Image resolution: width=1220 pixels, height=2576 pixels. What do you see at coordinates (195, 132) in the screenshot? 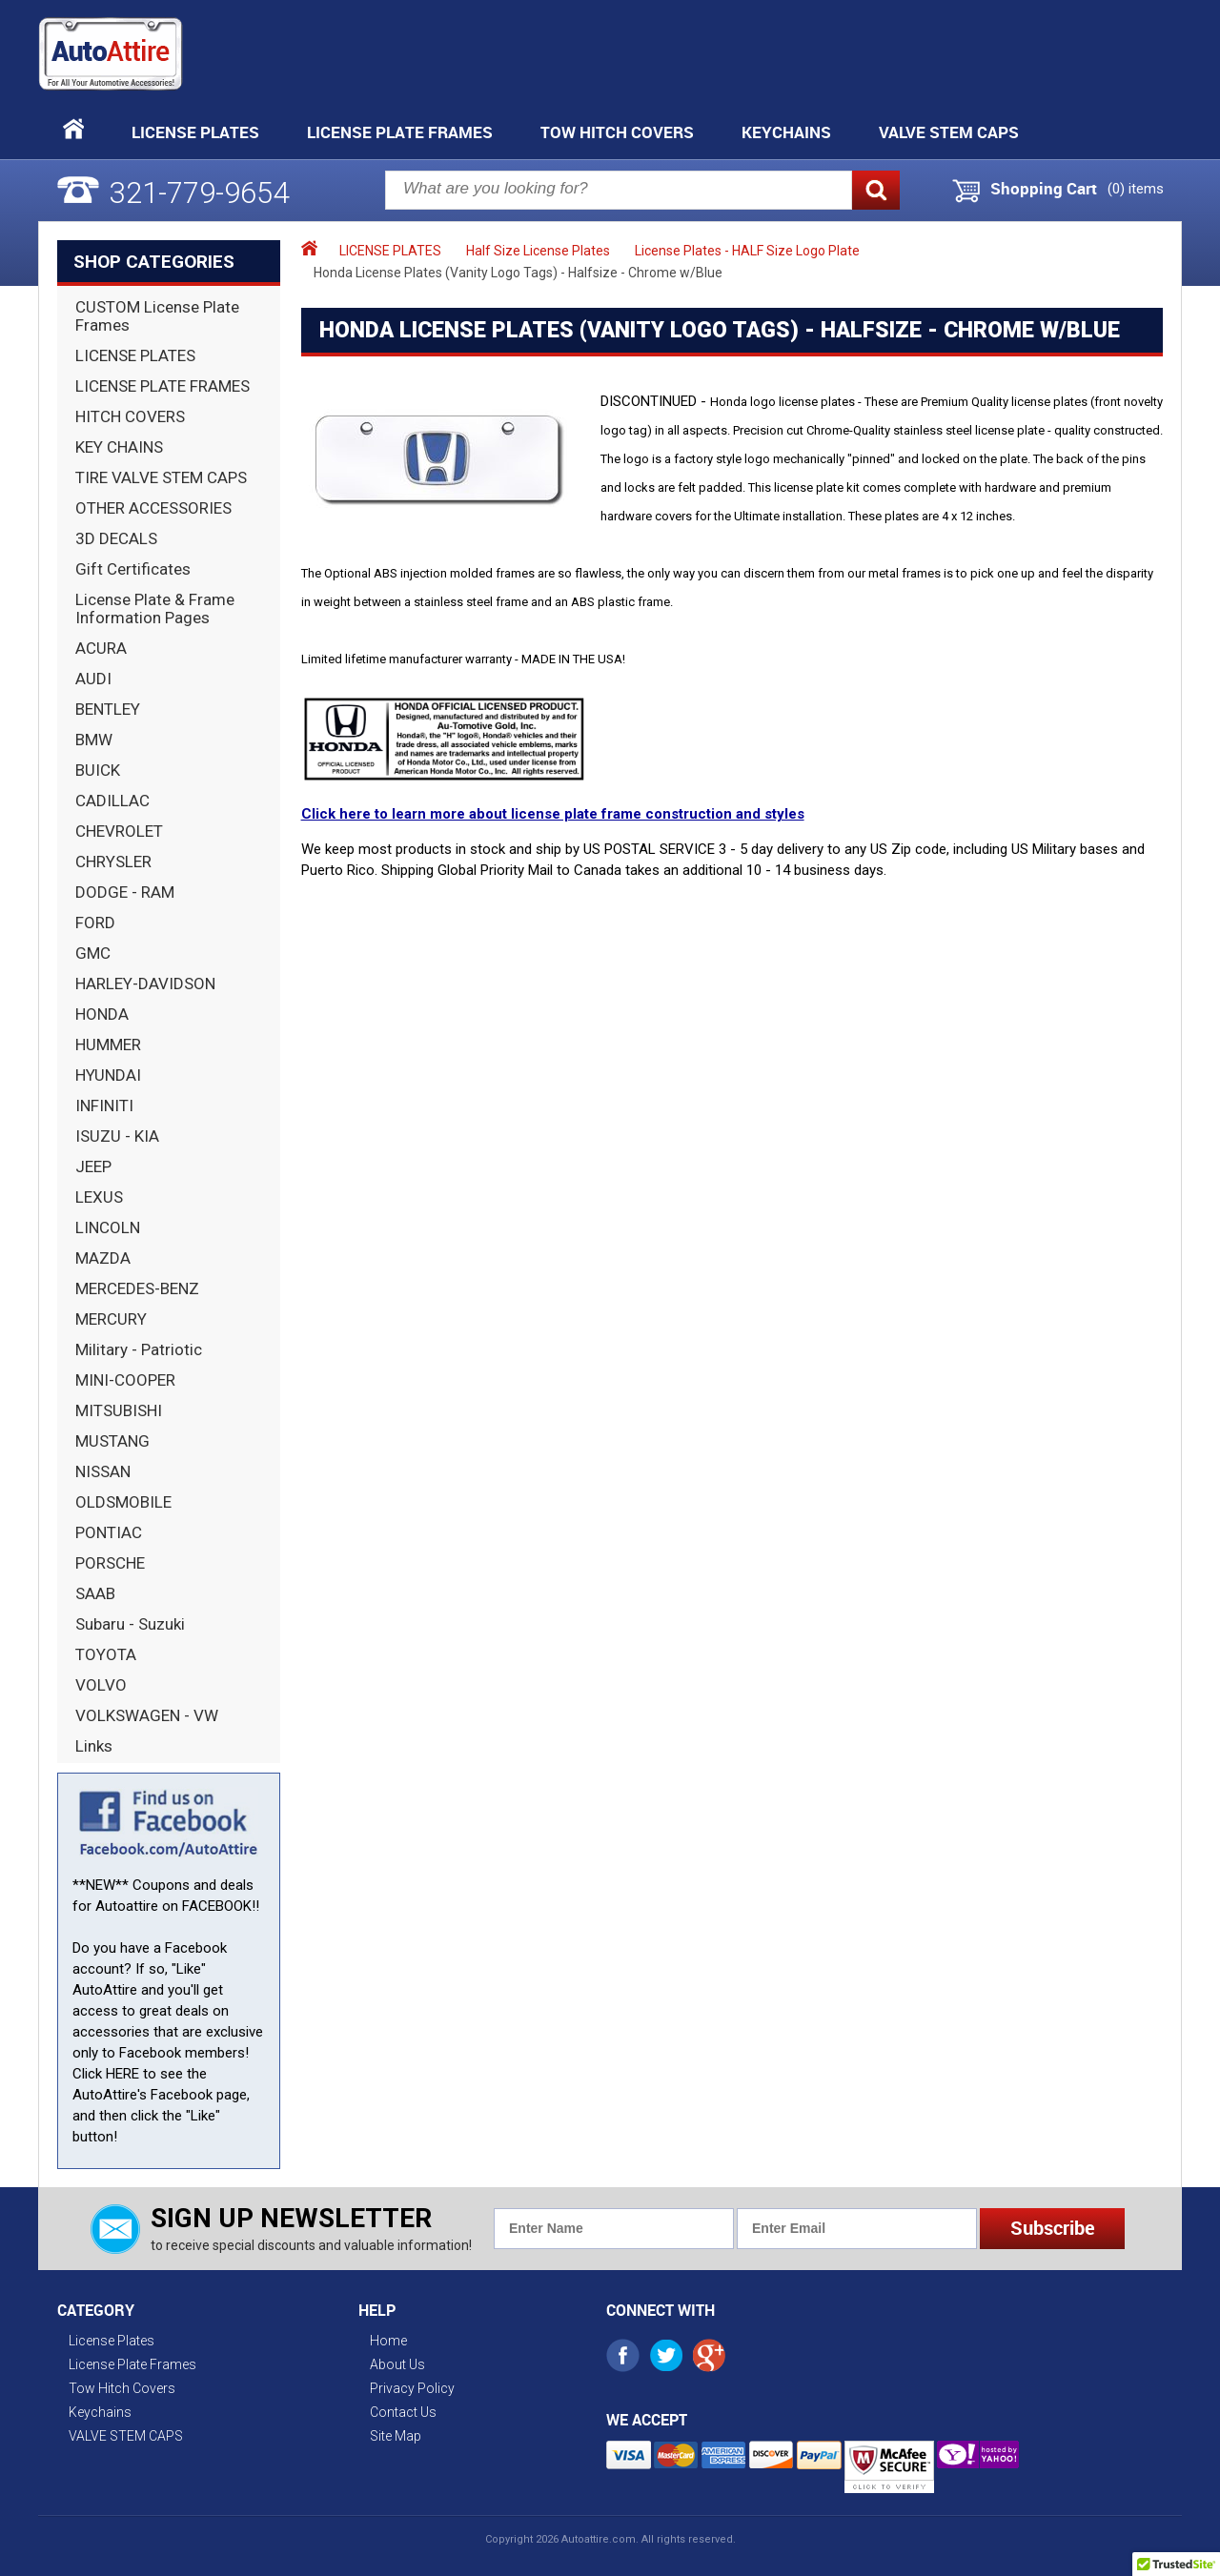
I see `License Plates` at bounding box center [195, 132].